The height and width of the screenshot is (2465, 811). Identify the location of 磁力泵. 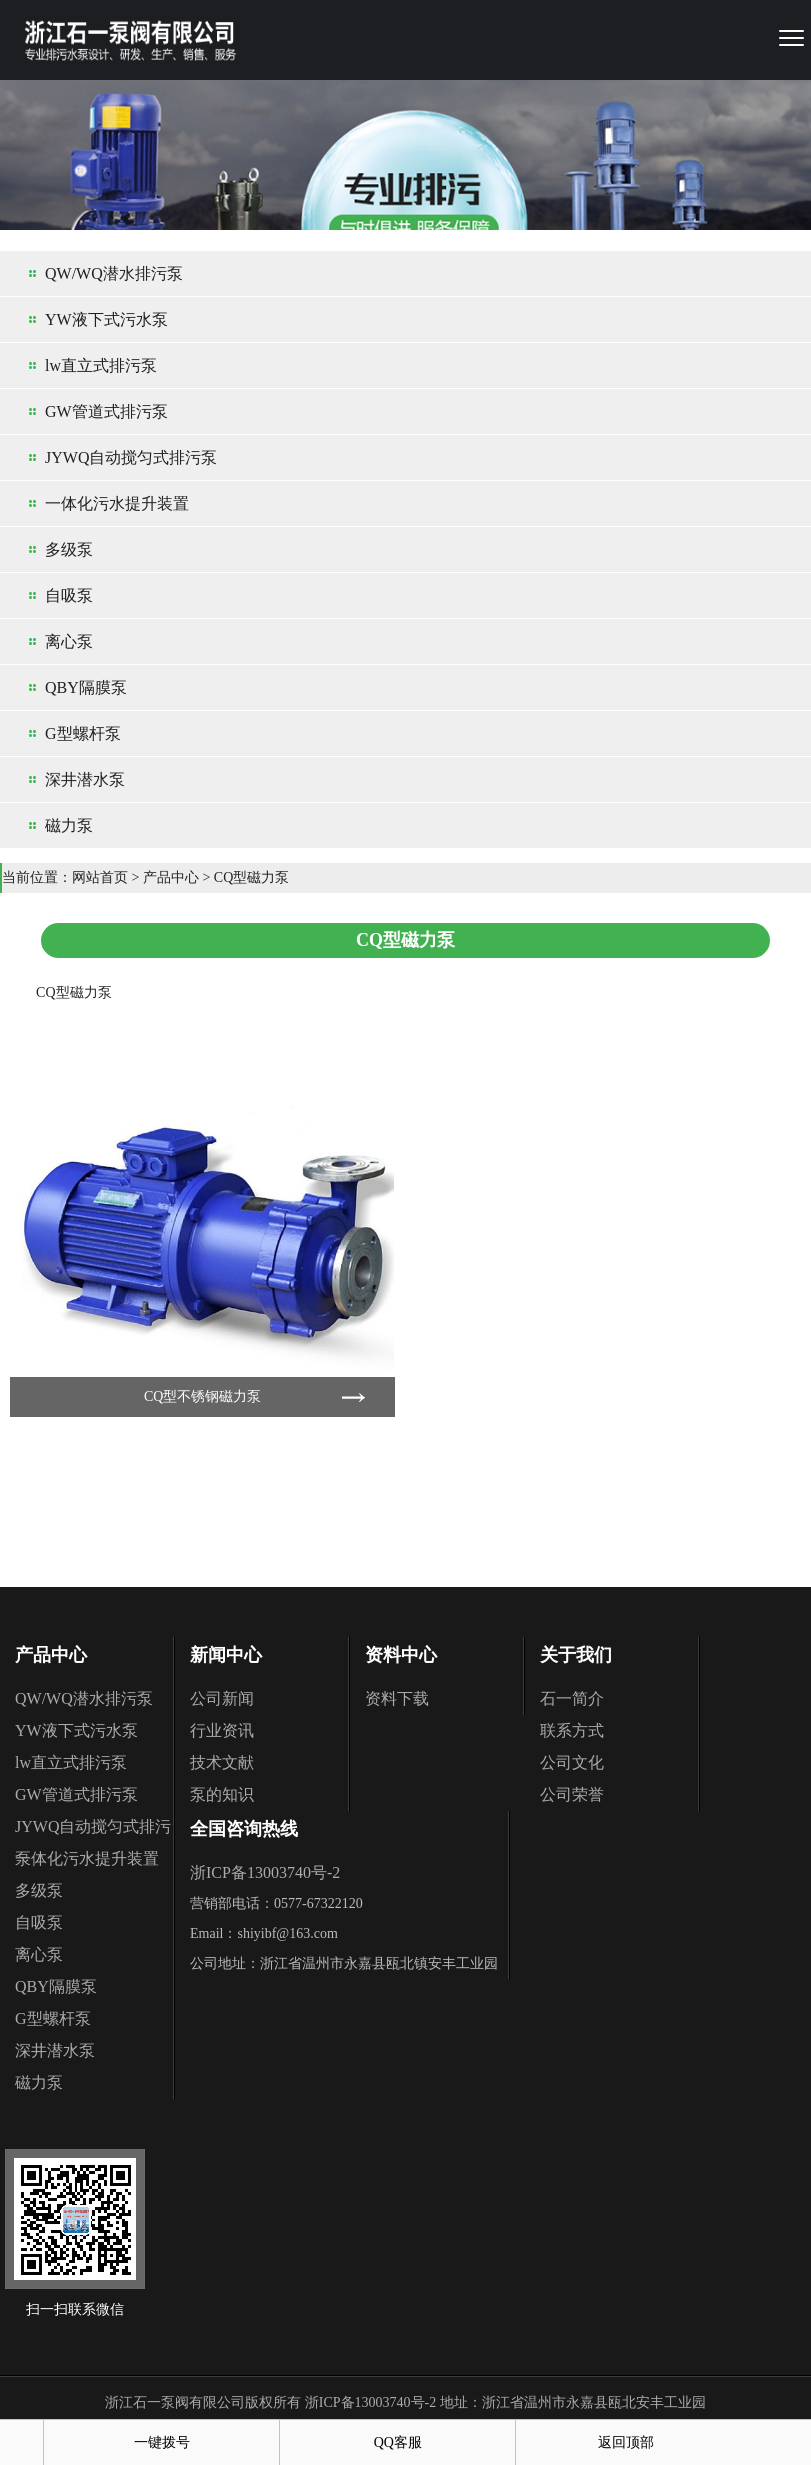
(69, 825).